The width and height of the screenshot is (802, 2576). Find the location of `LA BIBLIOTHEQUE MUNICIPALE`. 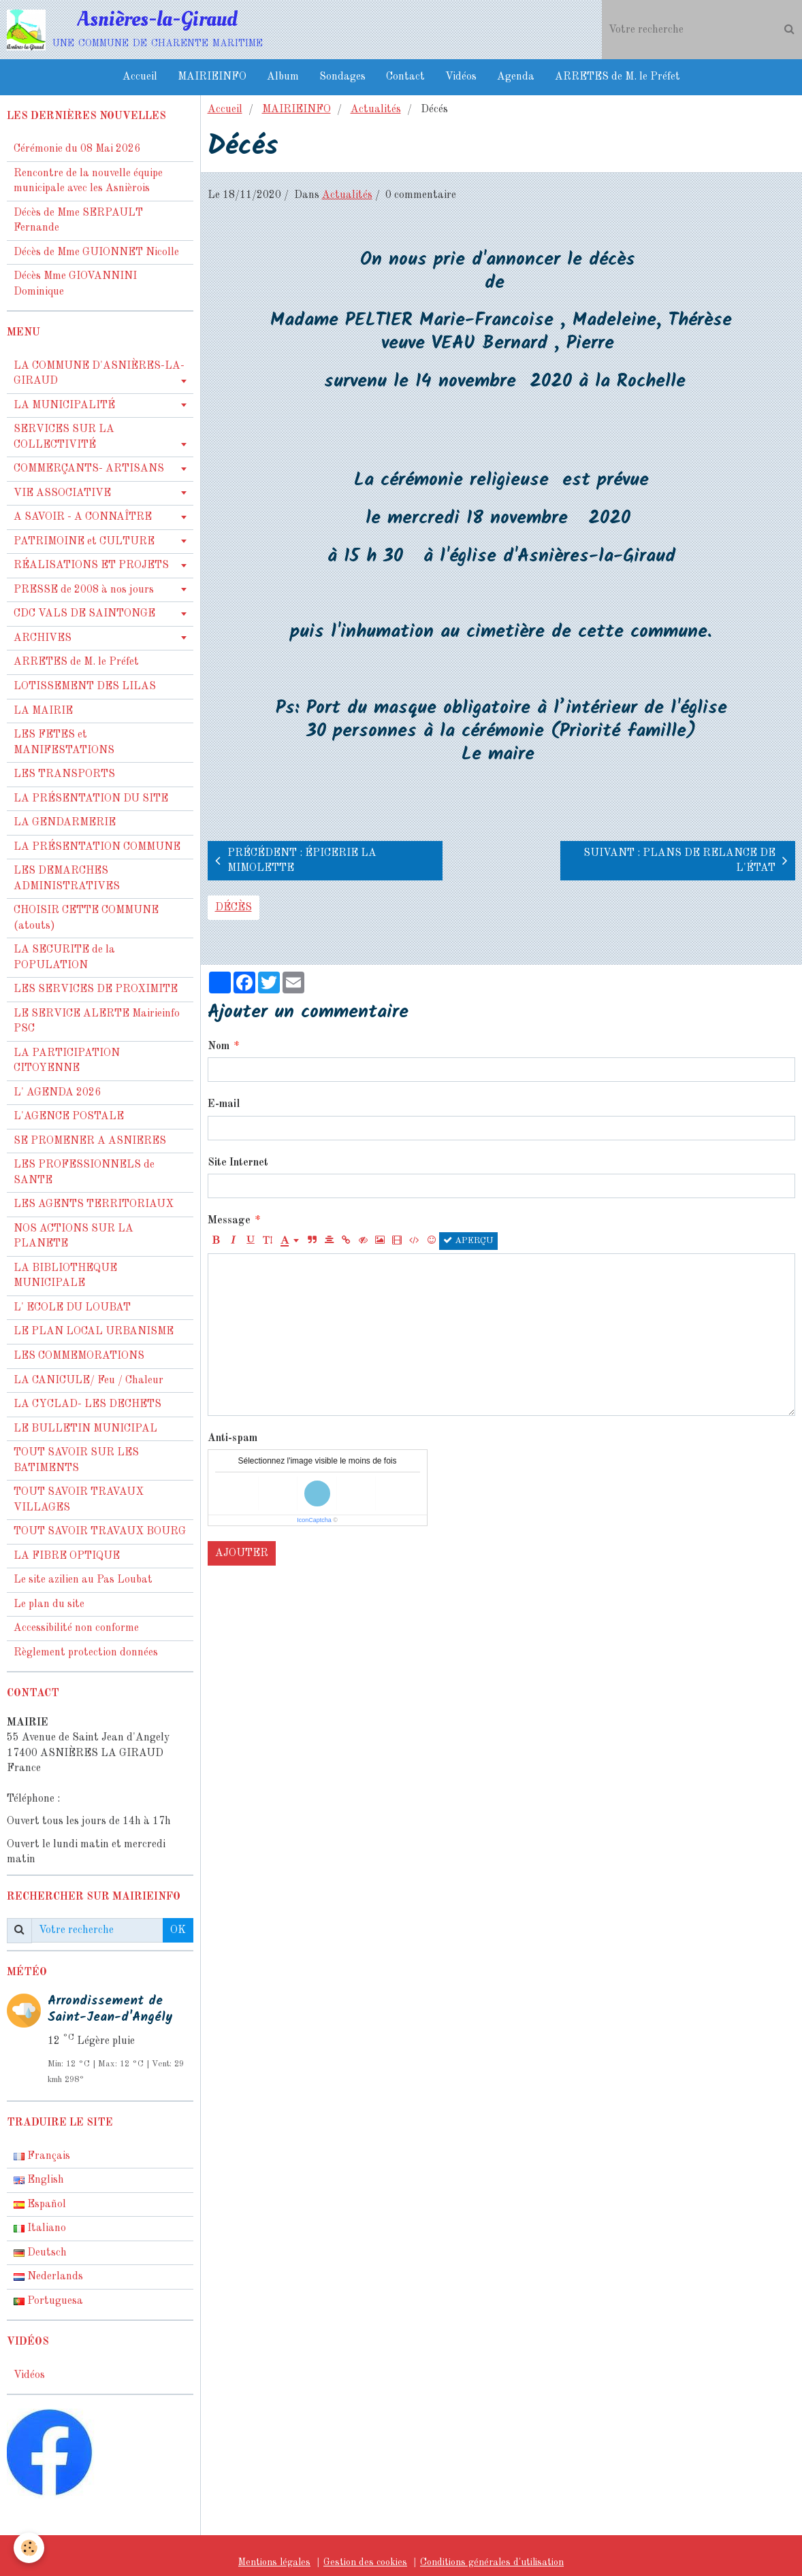

LA BIBLIOTHEQUE MUNICIPALE is located at coordinates (65, 1276).